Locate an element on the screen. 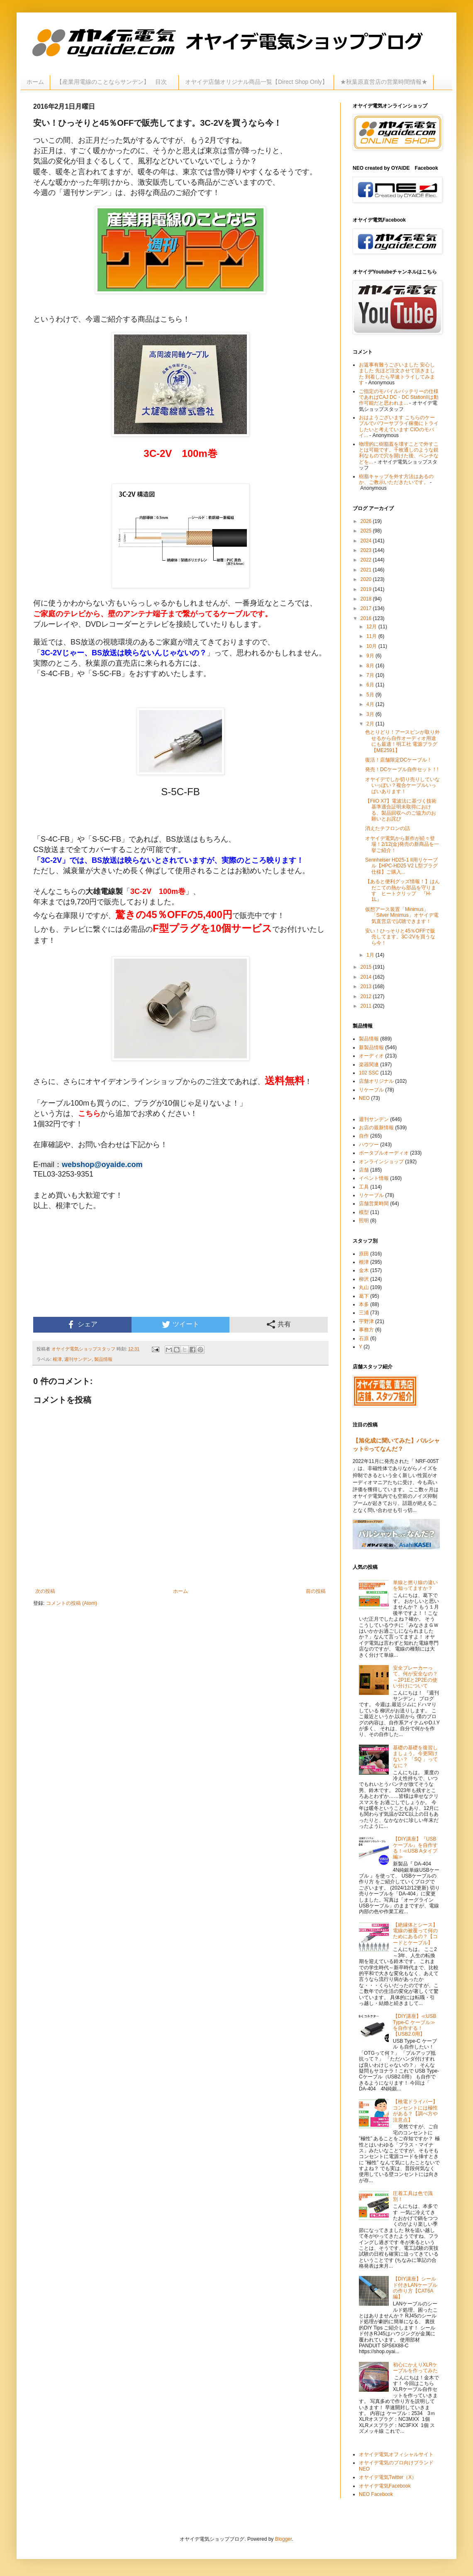 The width and height of the screenshot is (473, 2576). イベント情報 is located at coordinates (374, 1178).